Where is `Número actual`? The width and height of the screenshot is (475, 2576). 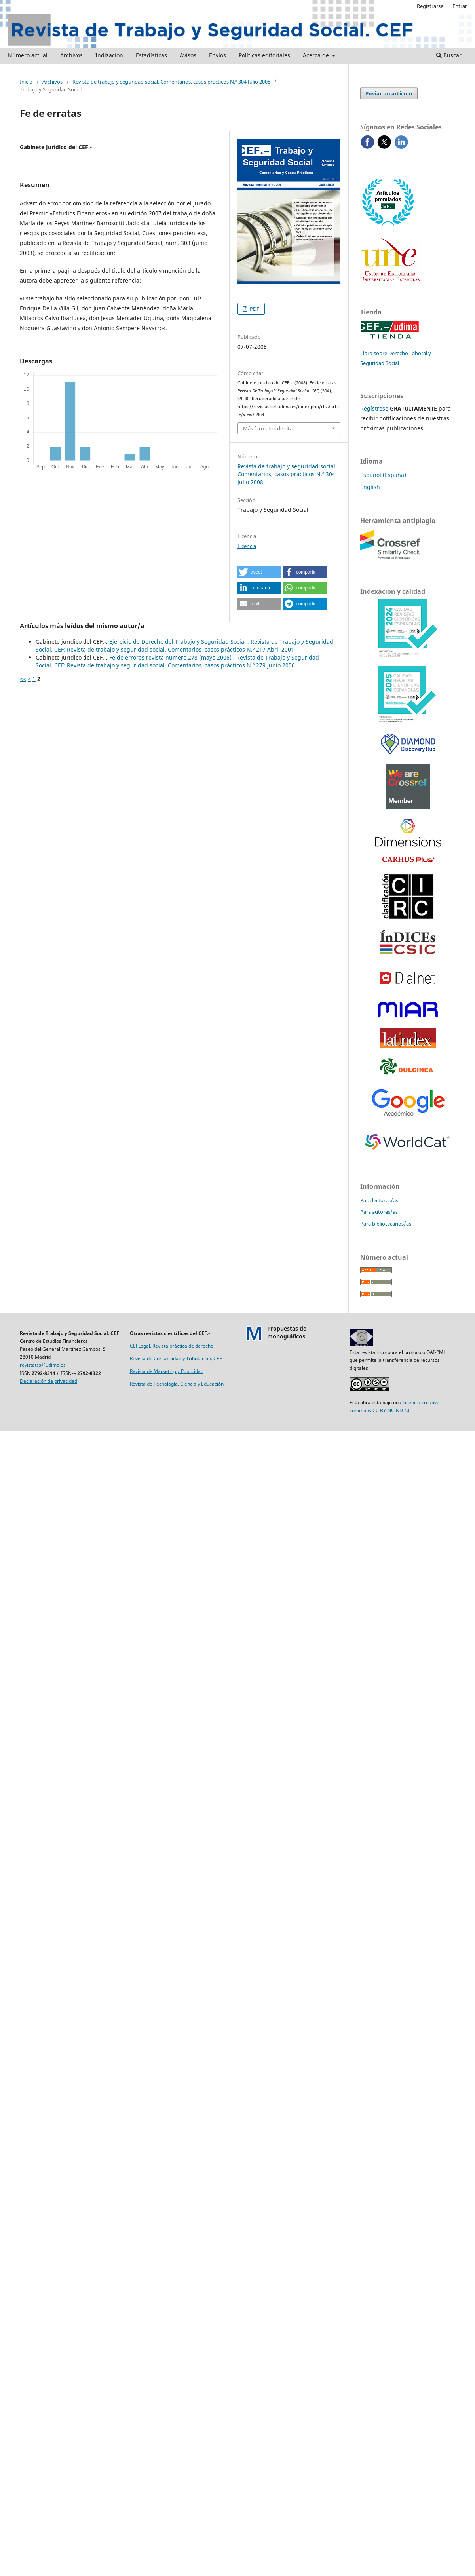 Número actual is located at coordinates (28, 55).